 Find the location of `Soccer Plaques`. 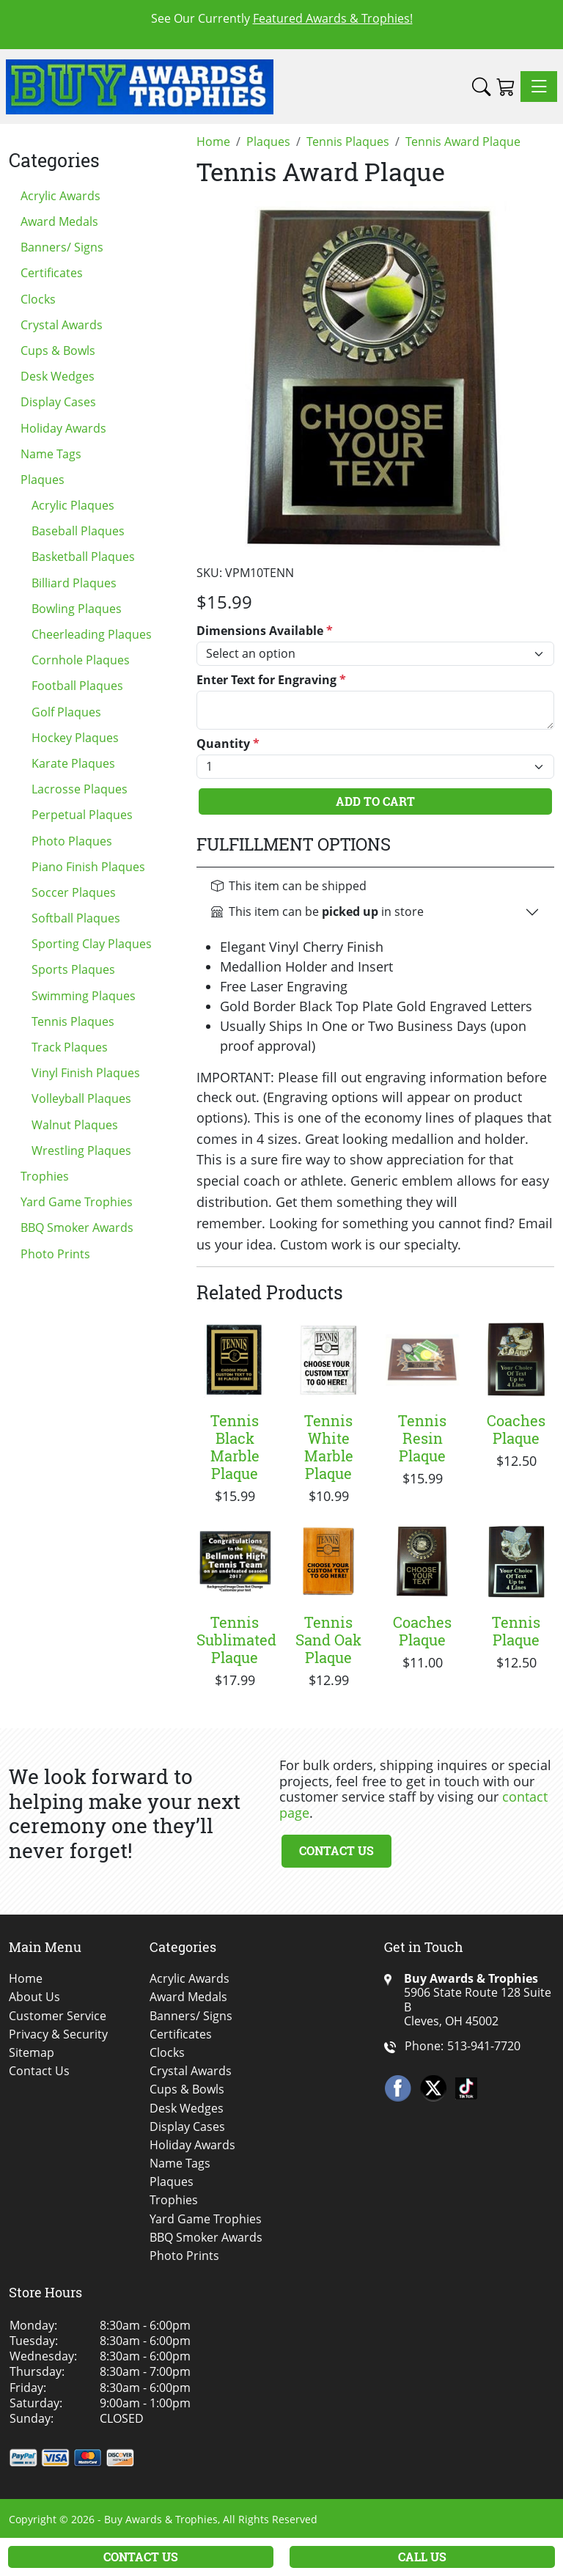

Soccer Plaques is located at coordinates (74, 892).